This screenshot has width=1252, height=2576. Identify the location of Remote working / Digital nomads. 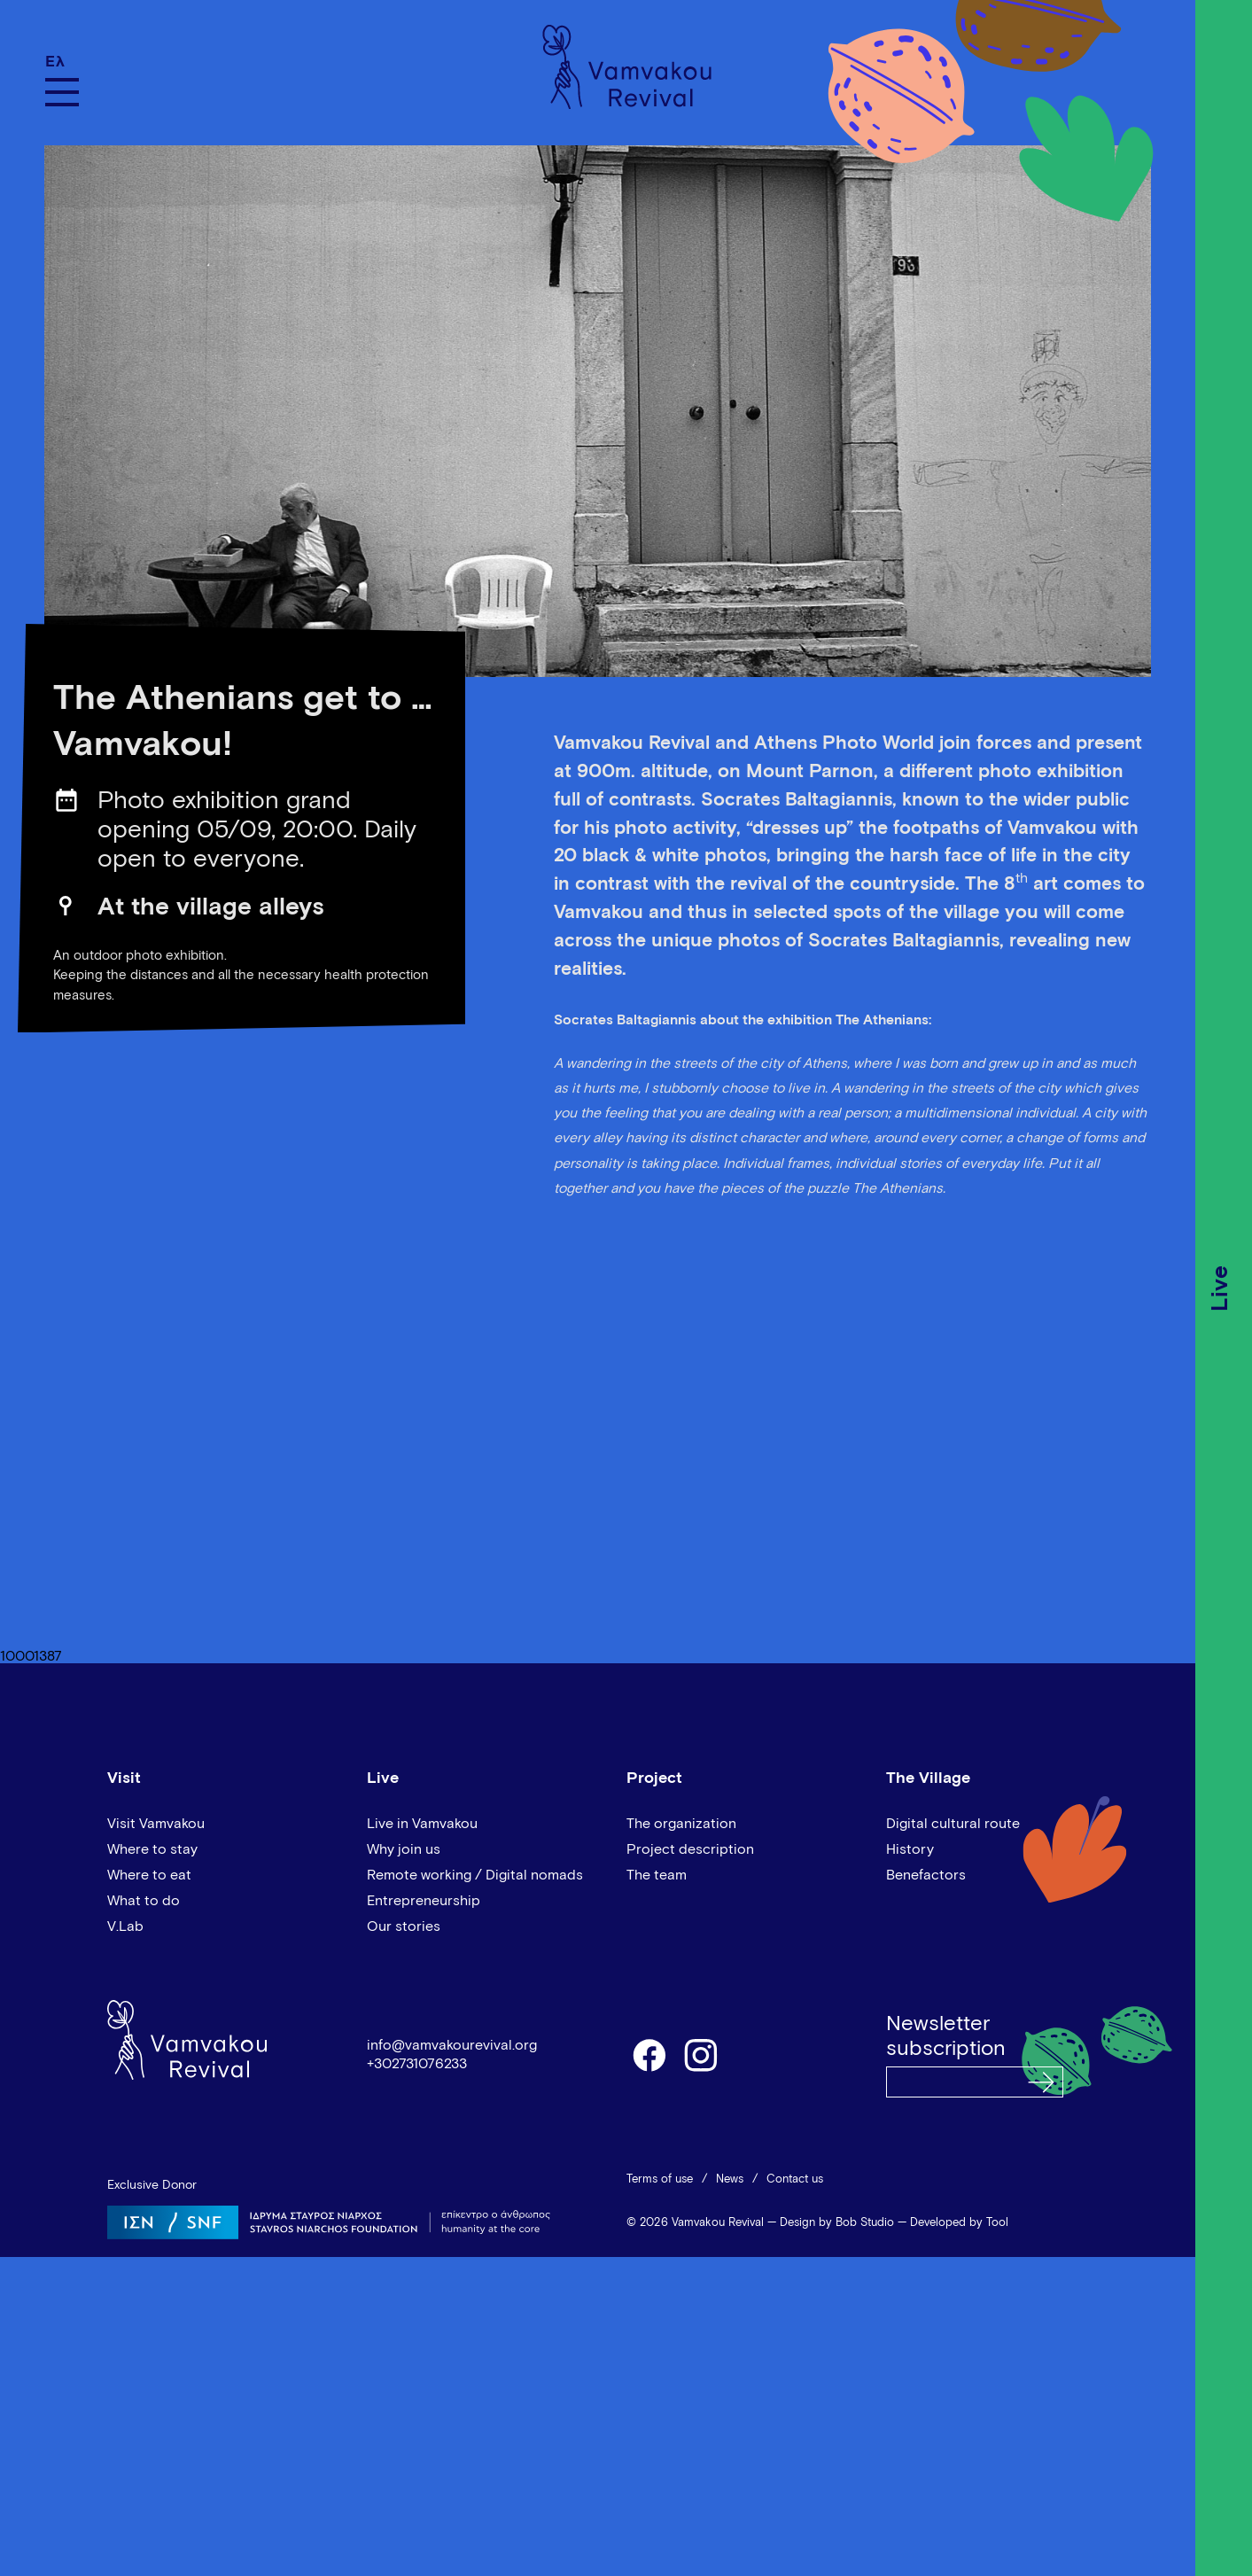
(475, 1875).